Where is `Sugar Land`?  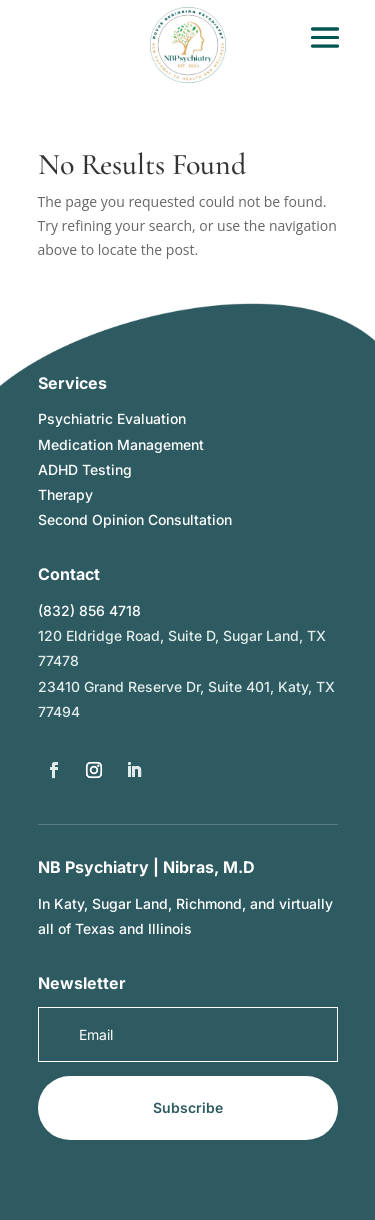 Sugar Land is located at coordinates (130, 903).